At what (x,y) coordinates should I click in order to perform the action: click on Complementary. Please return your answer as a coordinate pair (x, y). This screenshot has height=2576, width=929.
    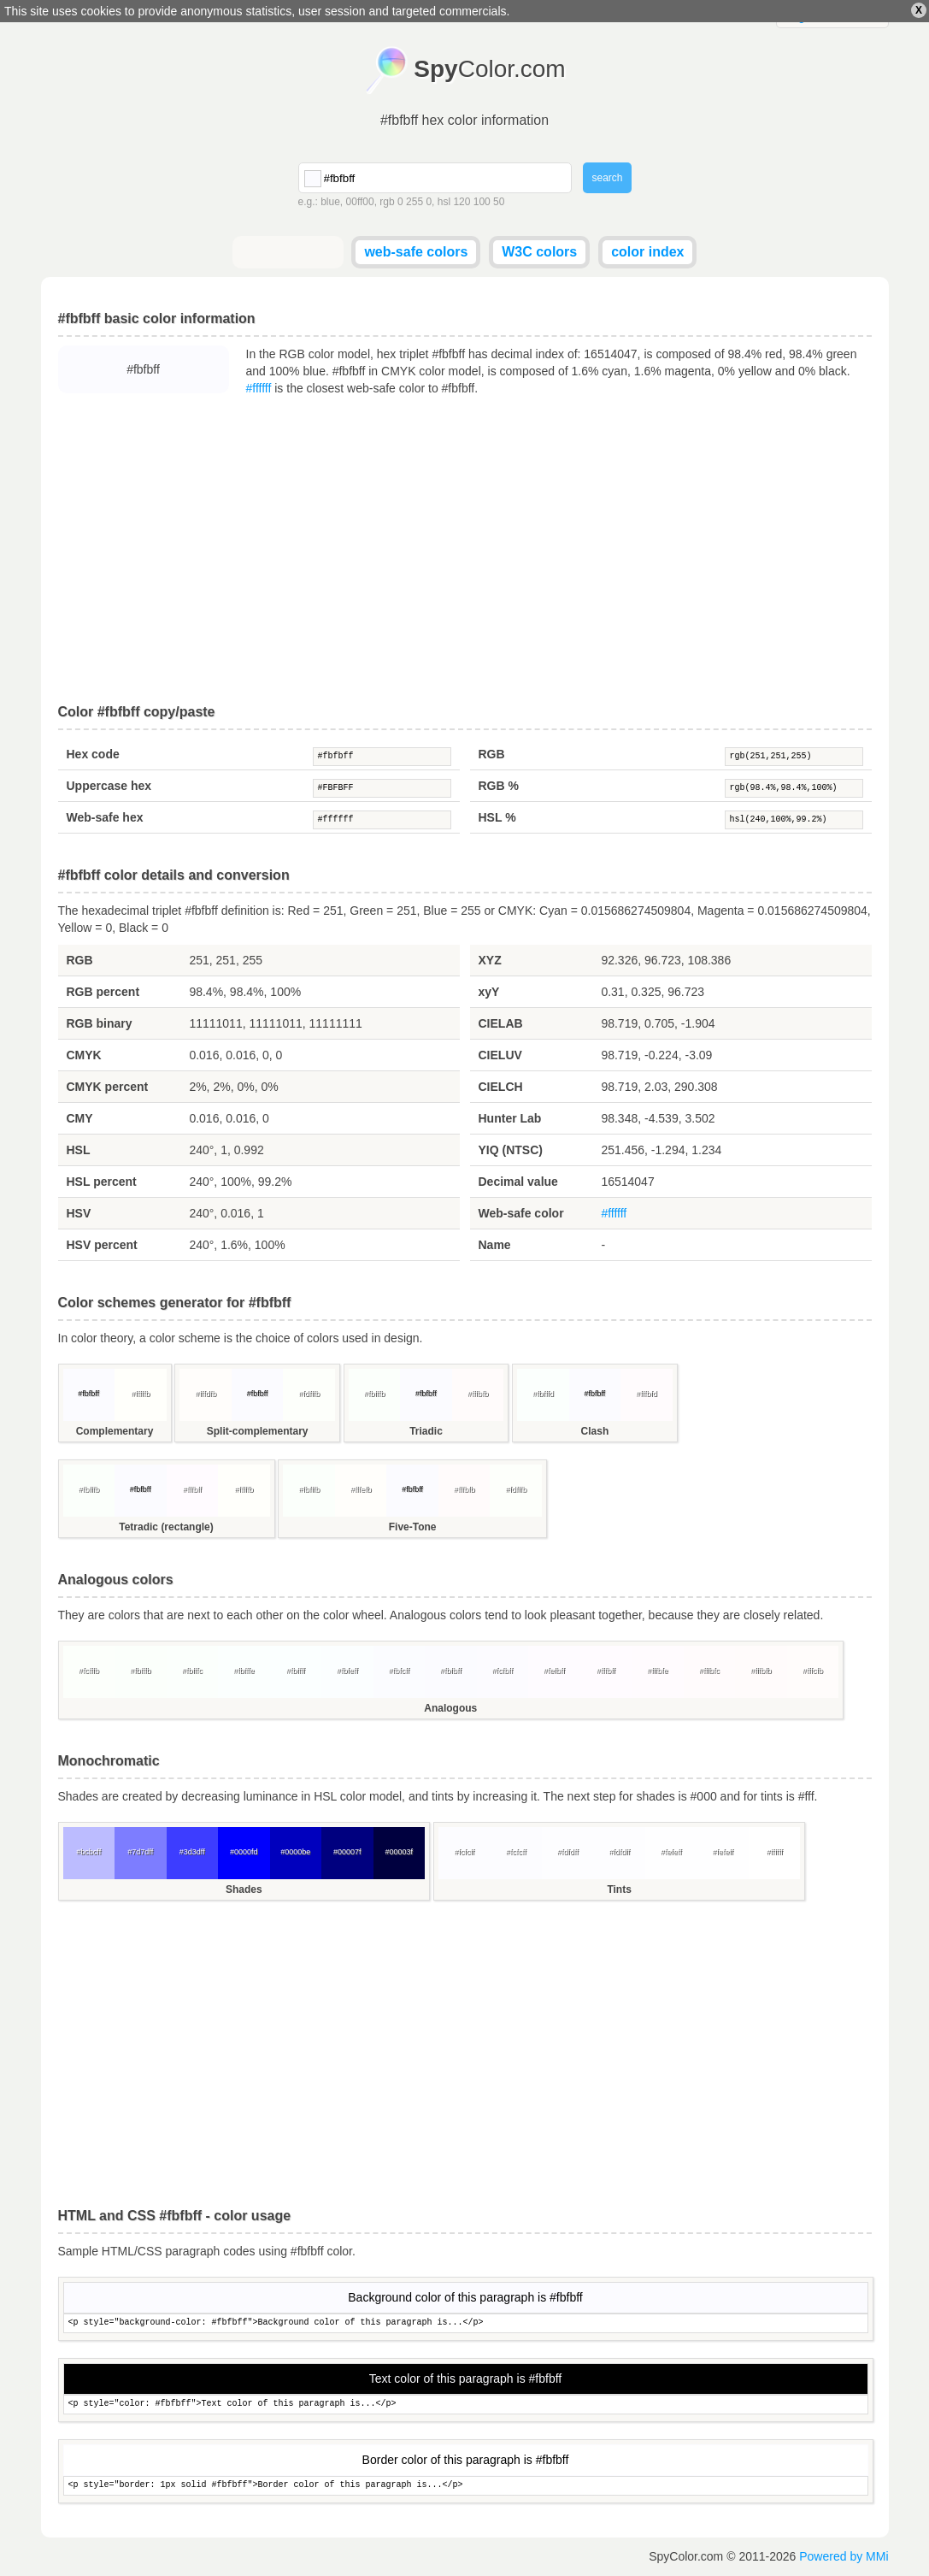
    Looking at the image, I should click on (115, 1431).